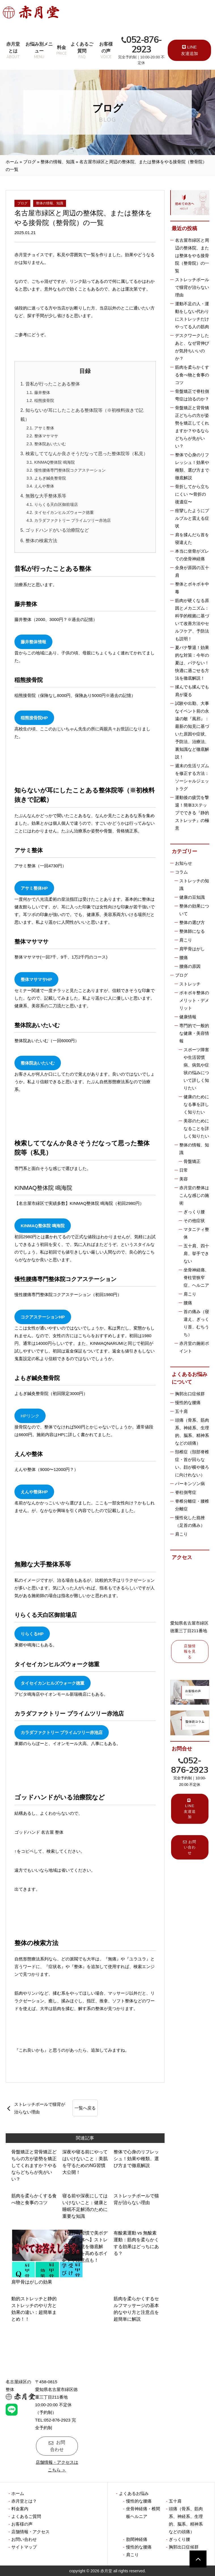 The height and width of the screenshot is (2576, 215). What do you see at coordinates (183, 1170) in the screenshot?
I see `日常` at bounding box center [183, 1170].